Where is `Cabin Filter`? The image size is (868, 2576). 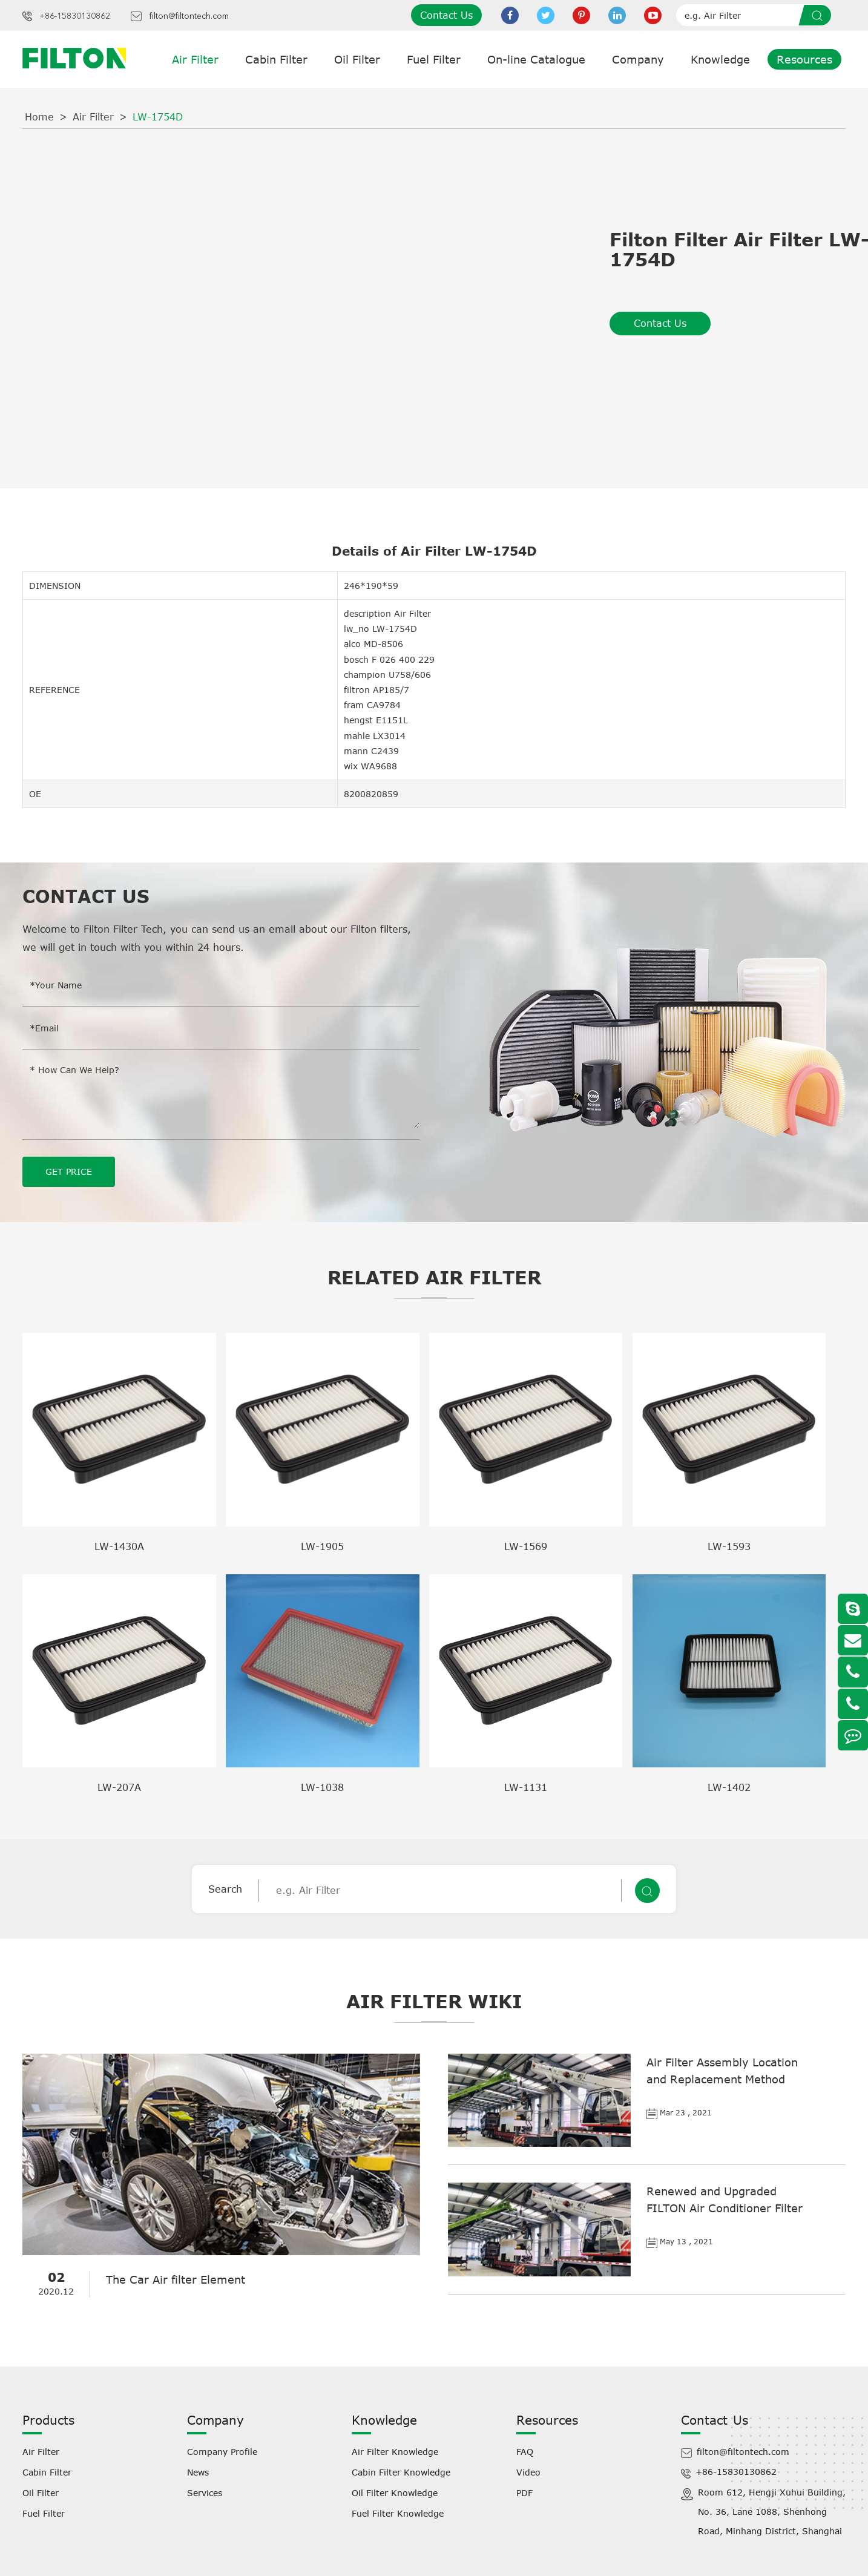
Cabin Filter is located at coordinates (276, 59).